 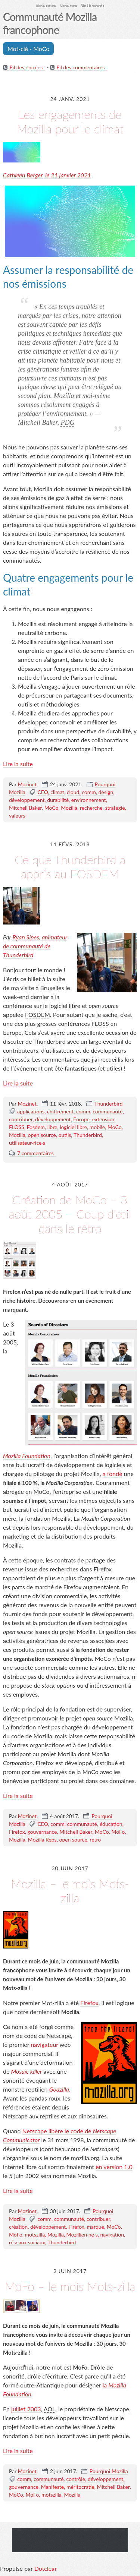 What do you see at coordinates (27, 784) in the screenshot?
I see `Mozinet` at bounding box center [27, 784].